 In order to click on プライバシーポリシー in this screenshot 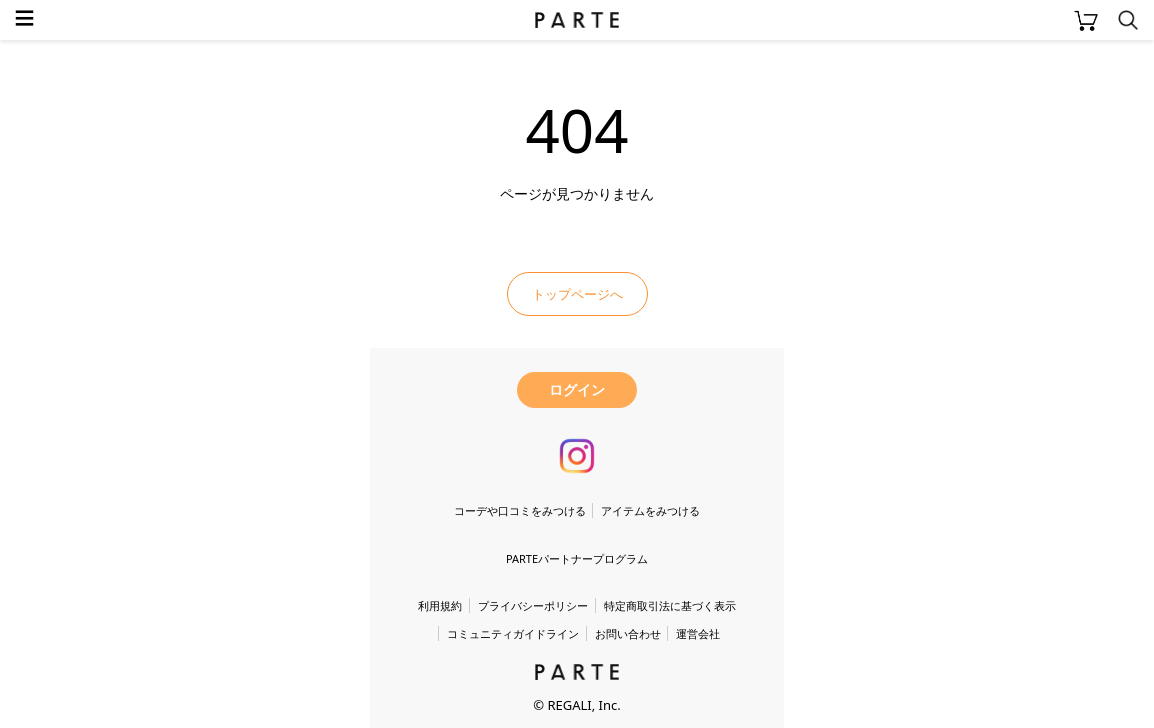, I will do `click(533, 605)`.